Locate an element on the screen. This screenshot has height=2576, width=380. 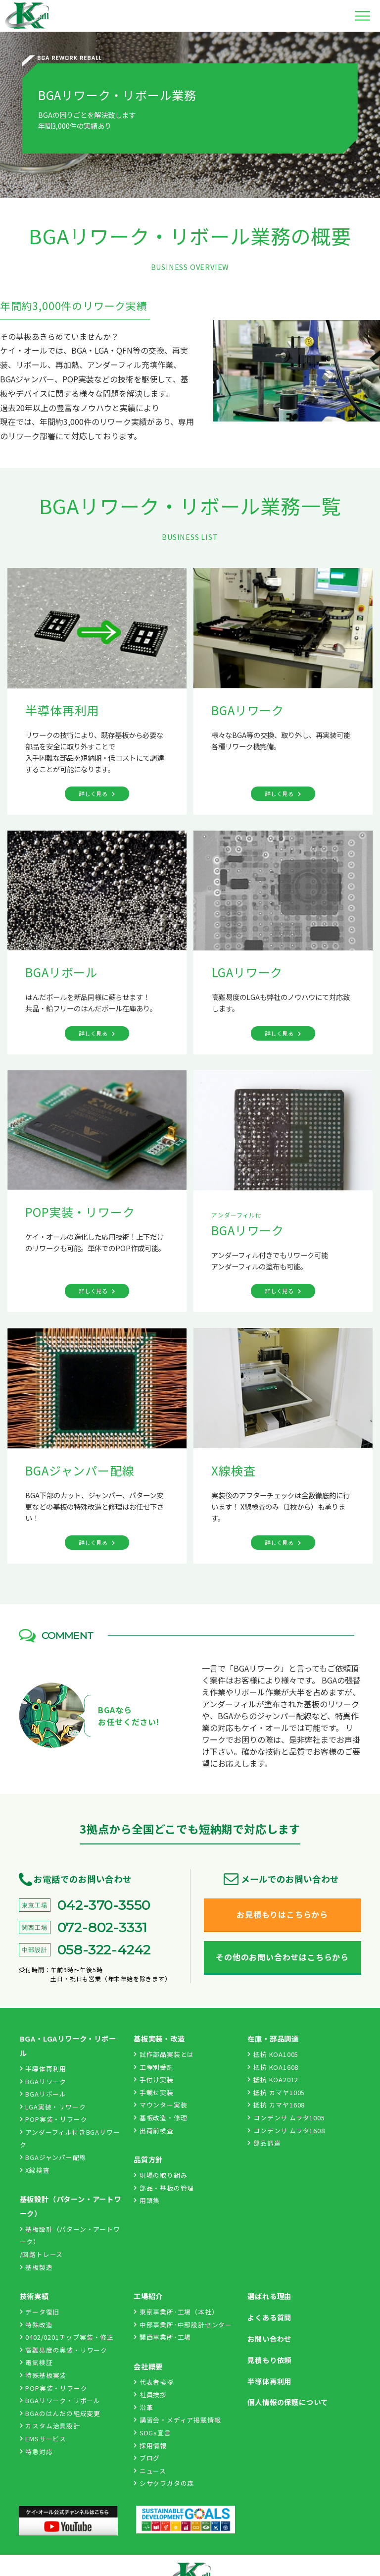
お問い合わせ is located at coordinates (269, 2338).